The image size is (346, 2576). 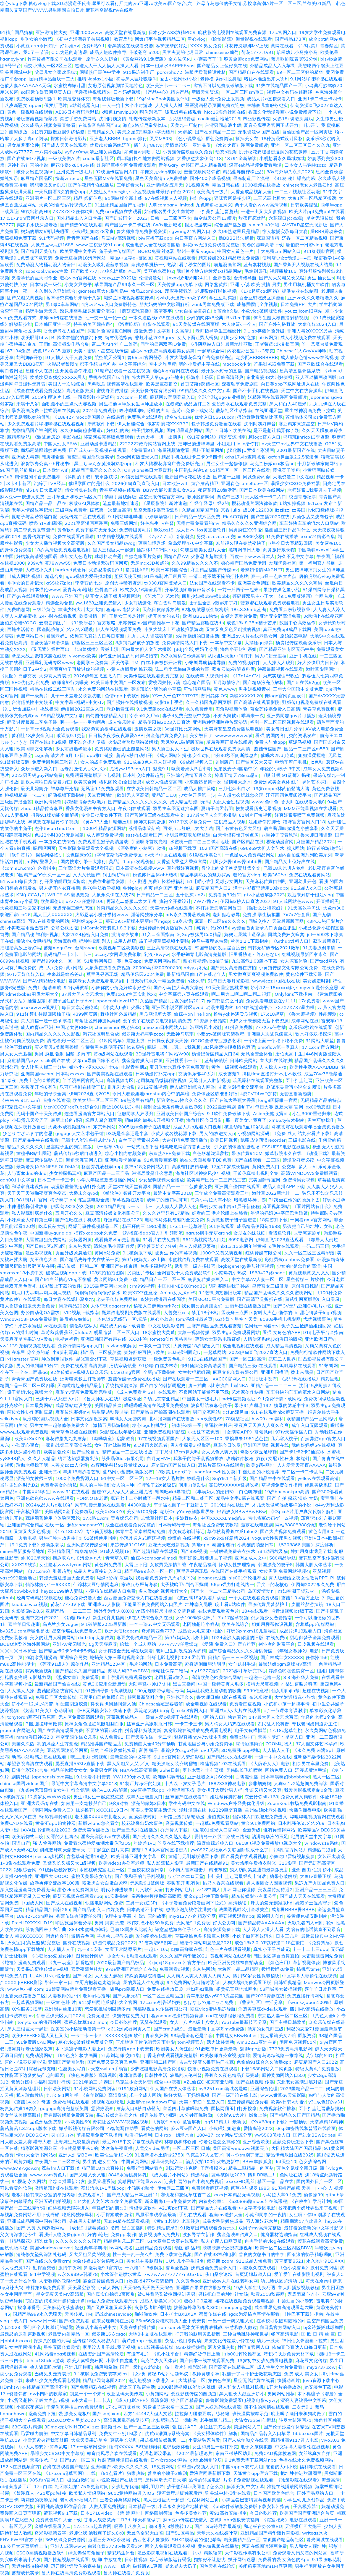 I want to click on 国产综合精品久久久久蜜桃传媒, so click(x=240, y=1650).